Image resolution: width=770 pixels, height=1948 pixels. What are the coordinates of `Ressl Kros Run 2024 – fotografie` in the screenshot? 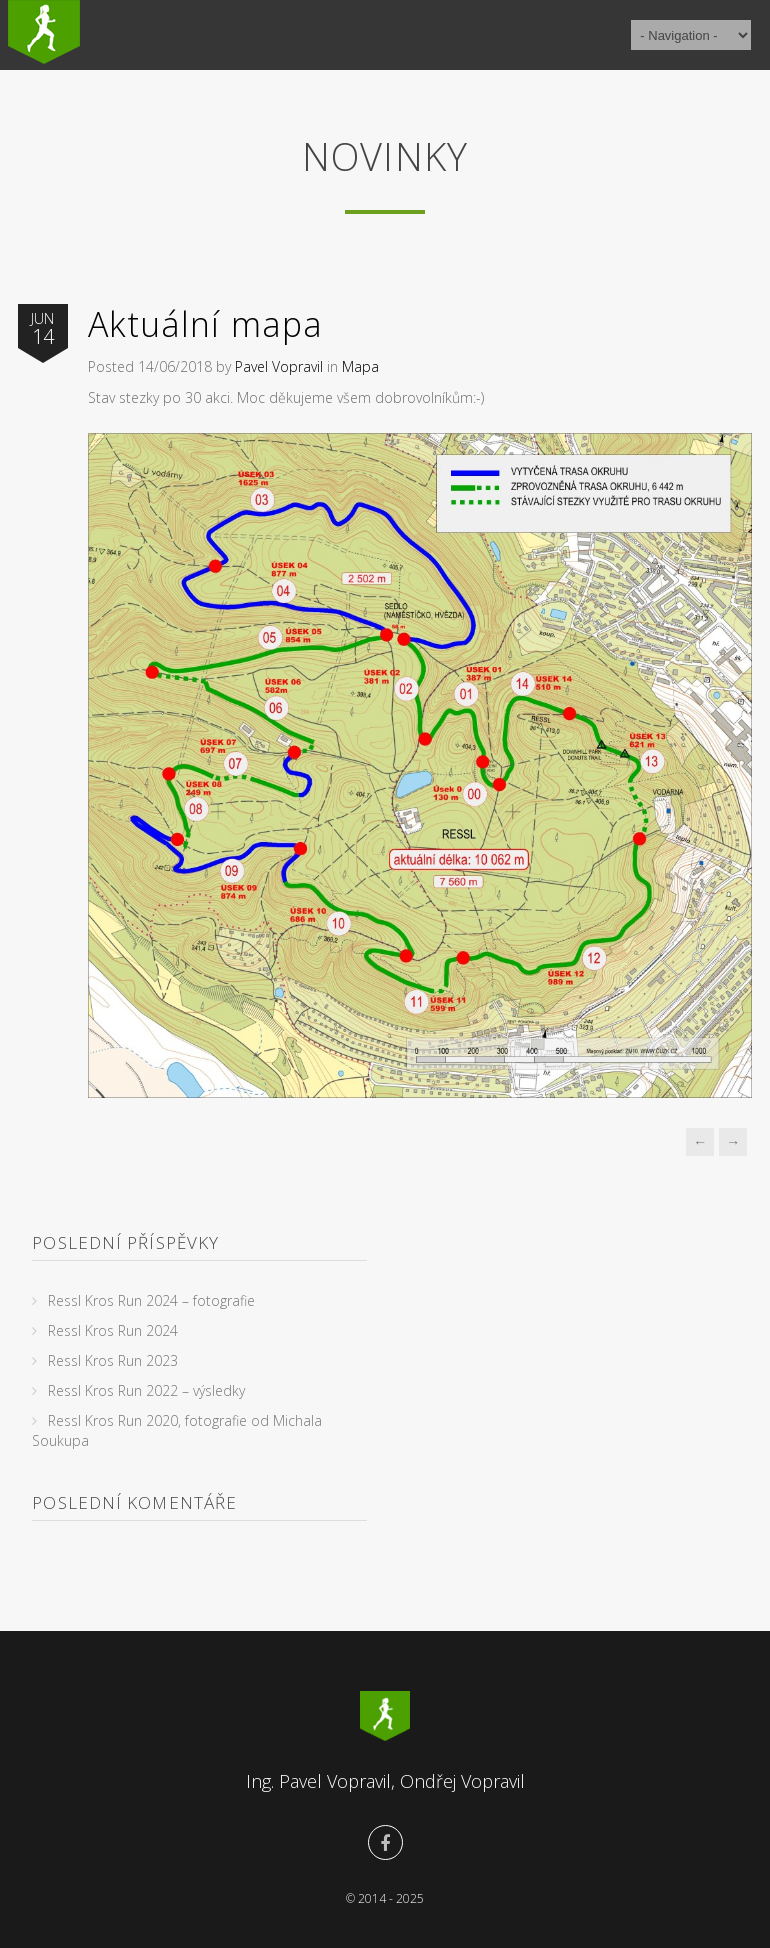 It's located at (151, 1300).